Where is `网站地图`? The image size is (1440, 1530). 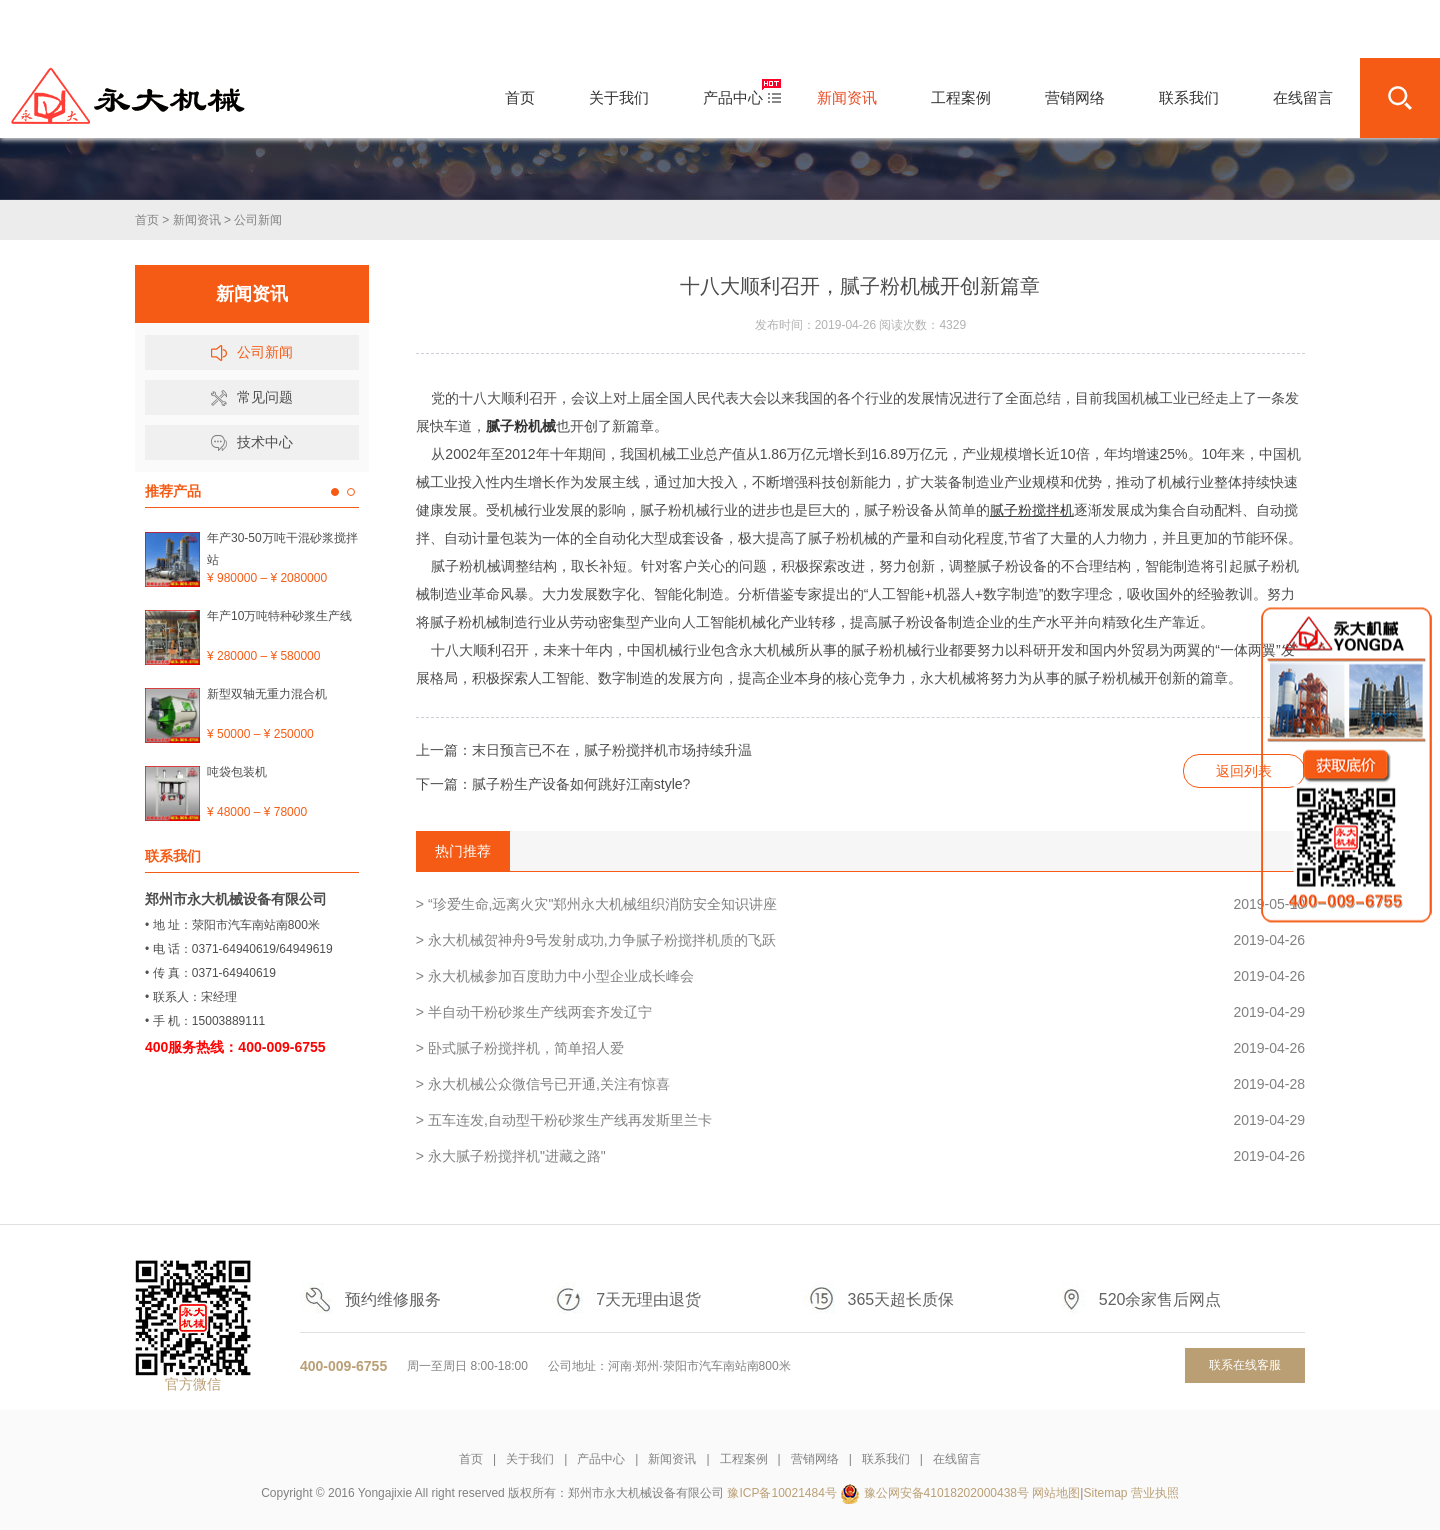
网站地图 is located at coordinates (1056, 1493).